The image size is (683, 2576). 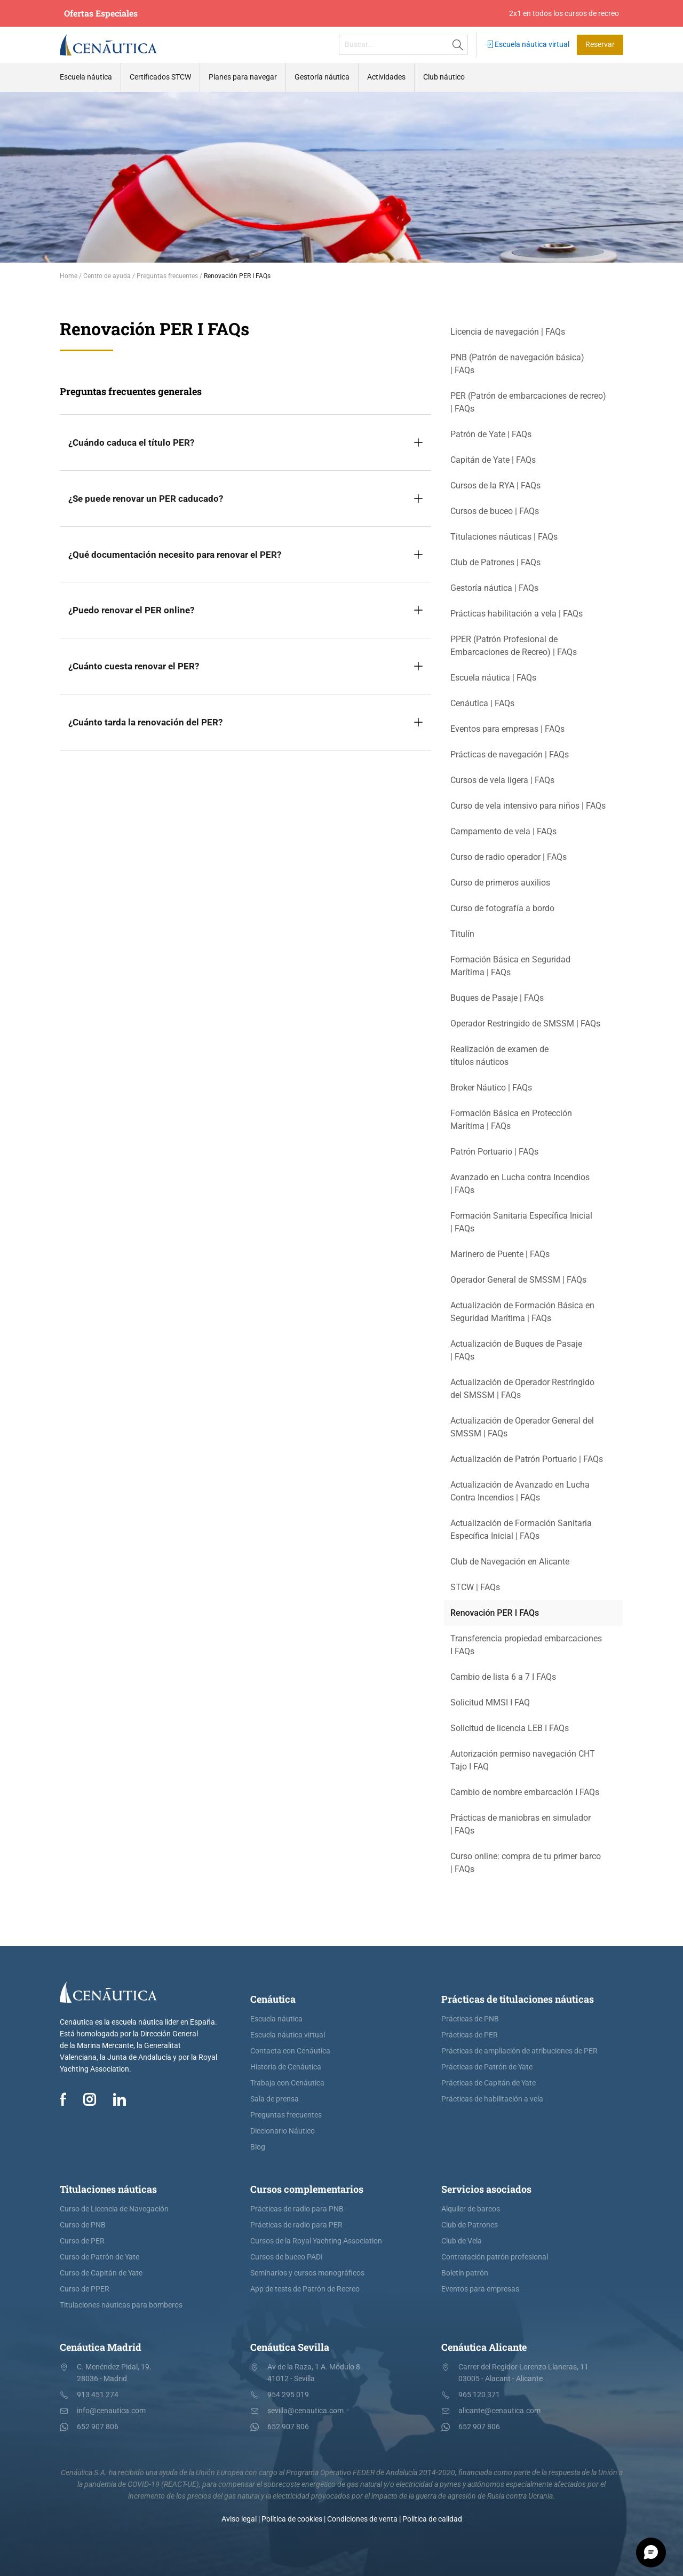 I want to click on Trabaja con Cenáutica, so click(x=287, y=2083).